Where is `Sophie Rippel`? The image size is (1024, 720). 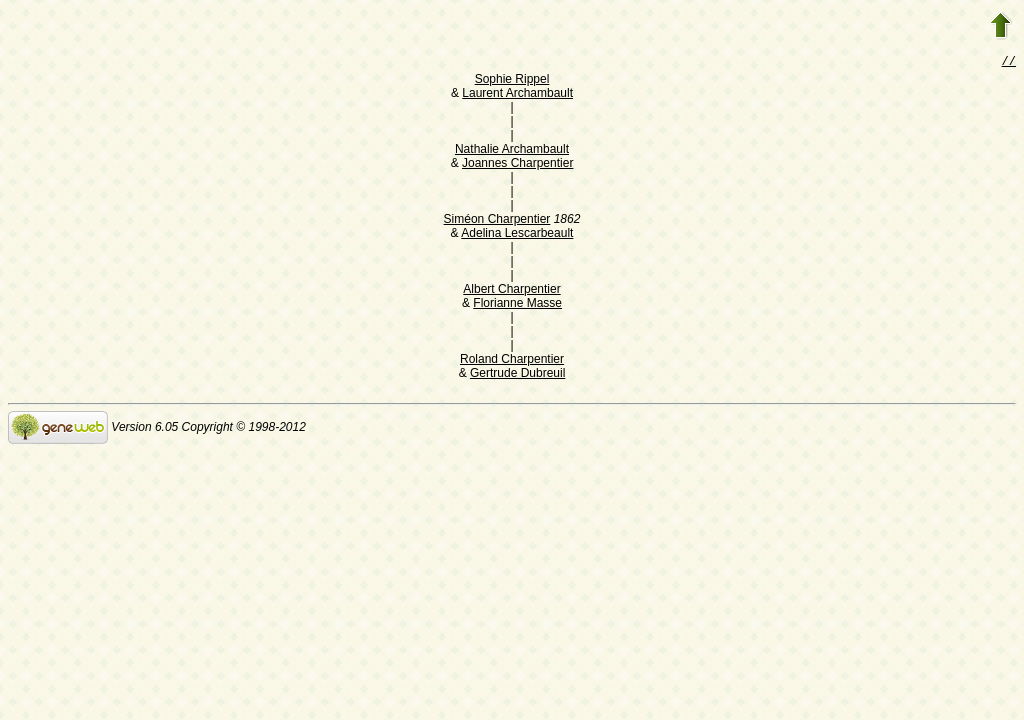 Sophie Rippel is located at coordinates (512, 81).